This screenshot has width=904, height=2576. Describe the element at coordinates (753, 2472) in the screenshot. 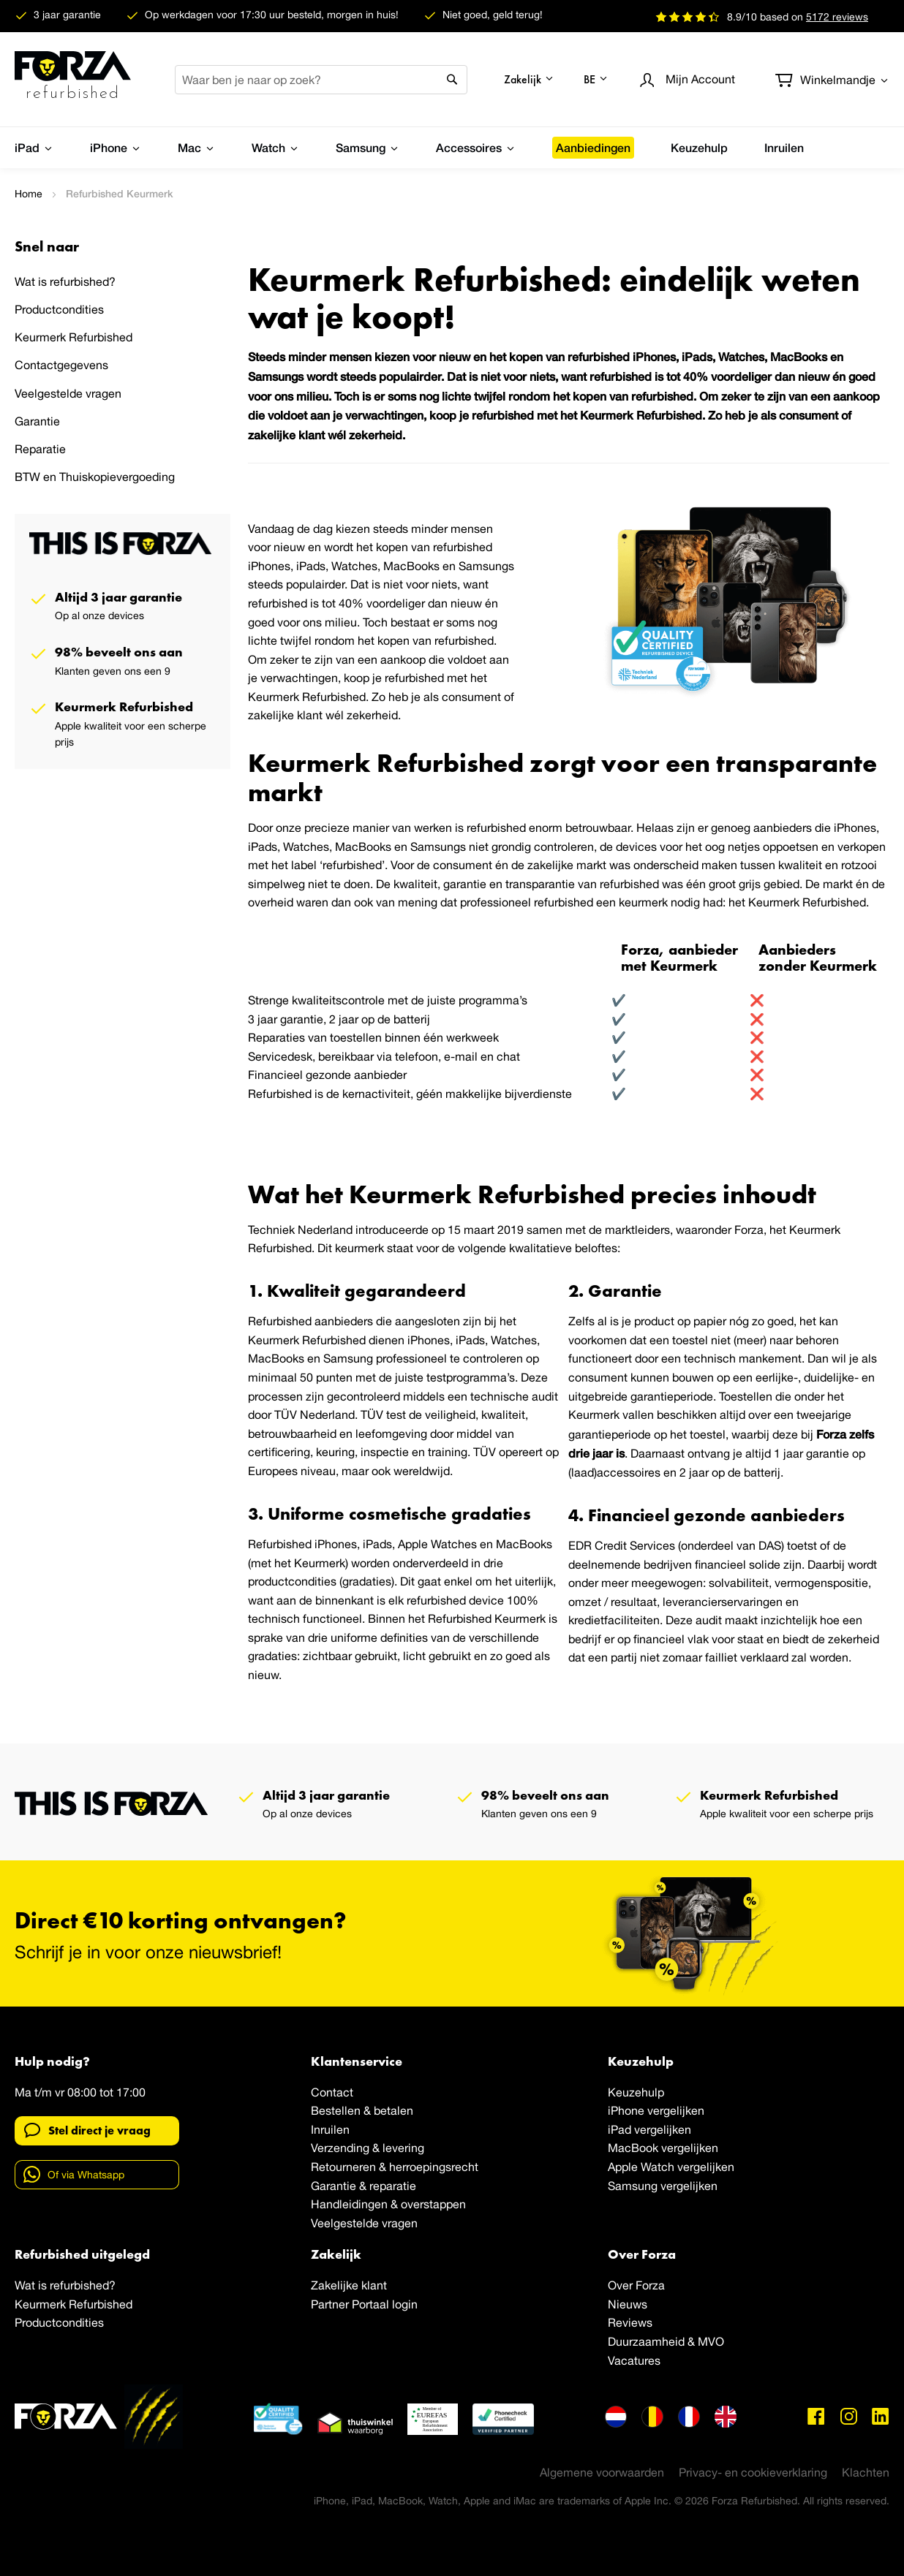

I see `Privacy- en cookieverklaring` at that location.